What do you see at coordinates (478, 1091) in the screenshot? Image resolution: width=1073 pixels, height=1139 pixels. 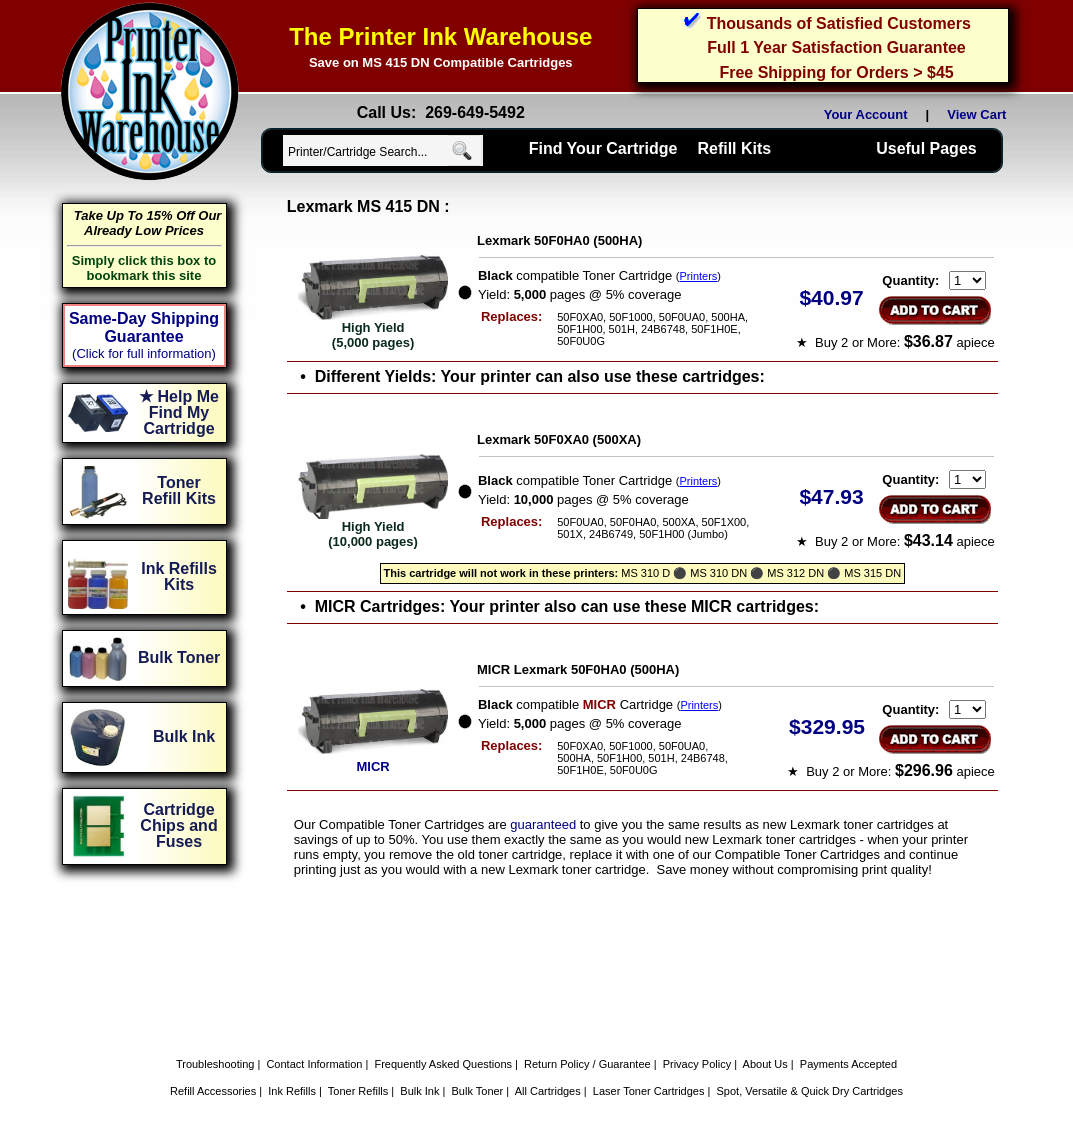 I see `Bulk Toner` at bounding box center [478, 1091].